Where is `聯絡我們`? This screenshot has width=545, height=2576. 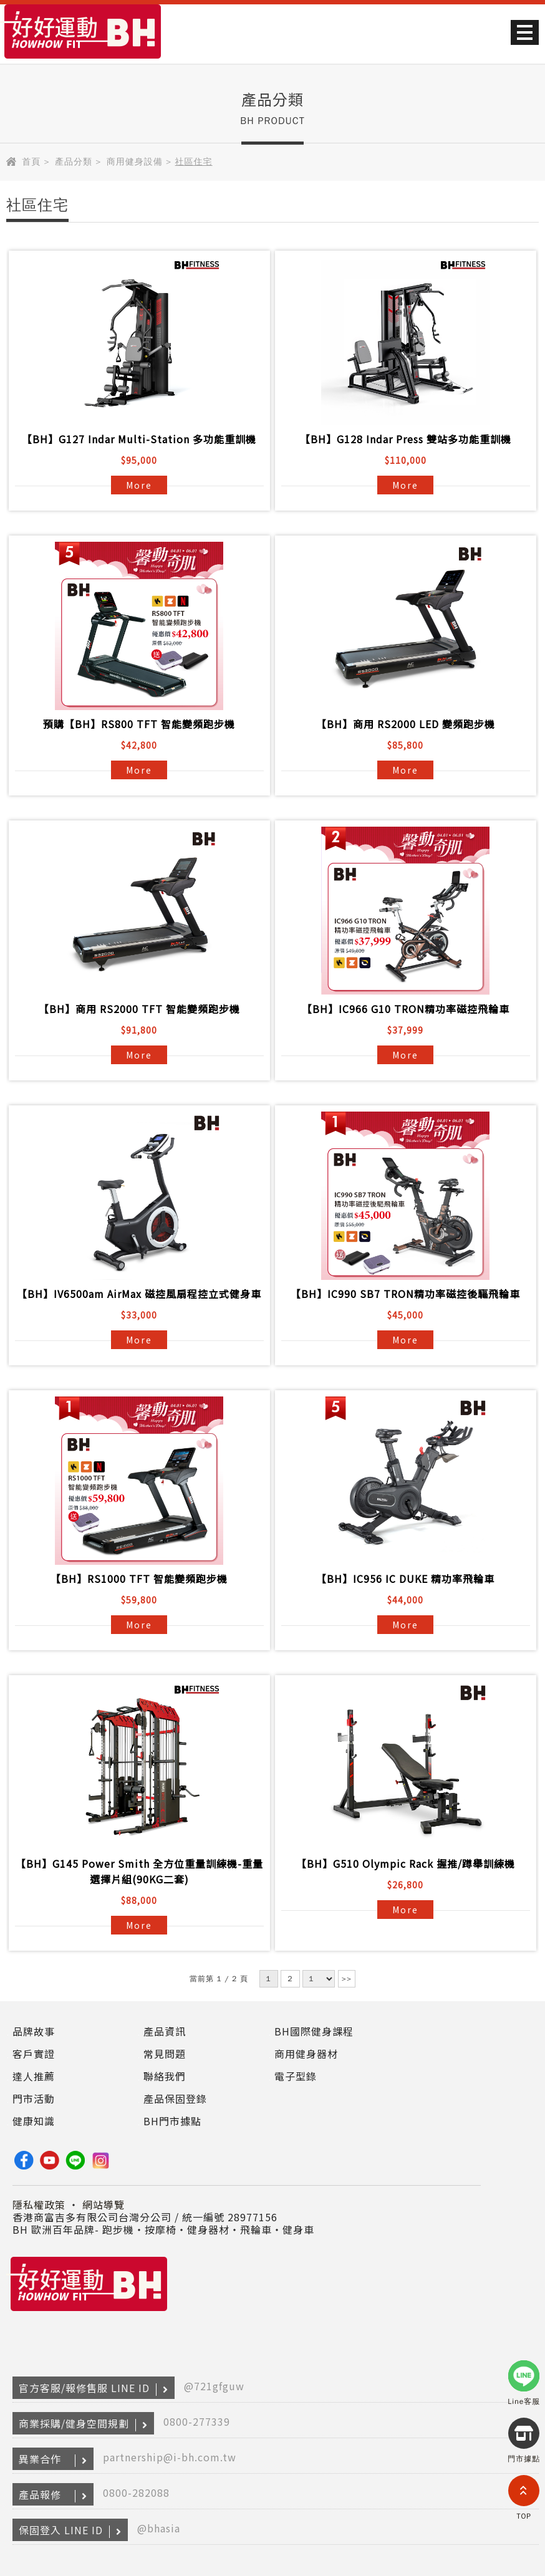 聯絡我們 is located at coordinates (164, 2076).